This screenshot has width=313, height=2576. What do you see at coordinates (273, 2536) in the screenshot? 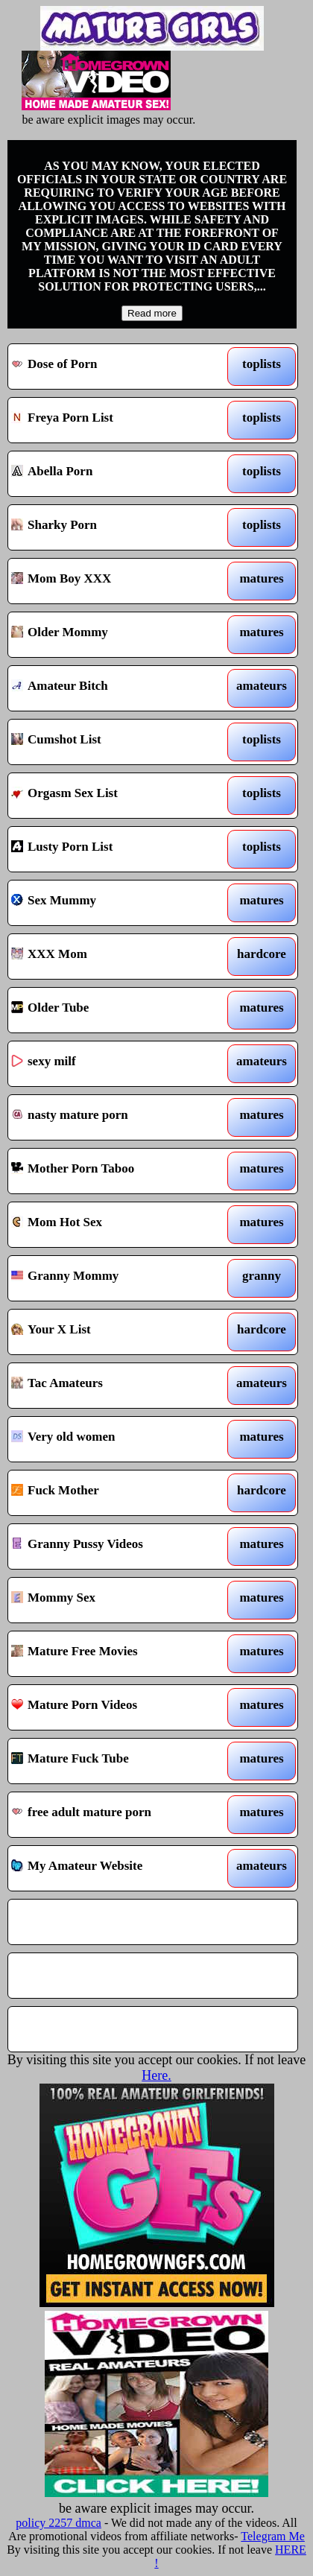
I see `Telegram Me` at bounding box center [273, 2536].